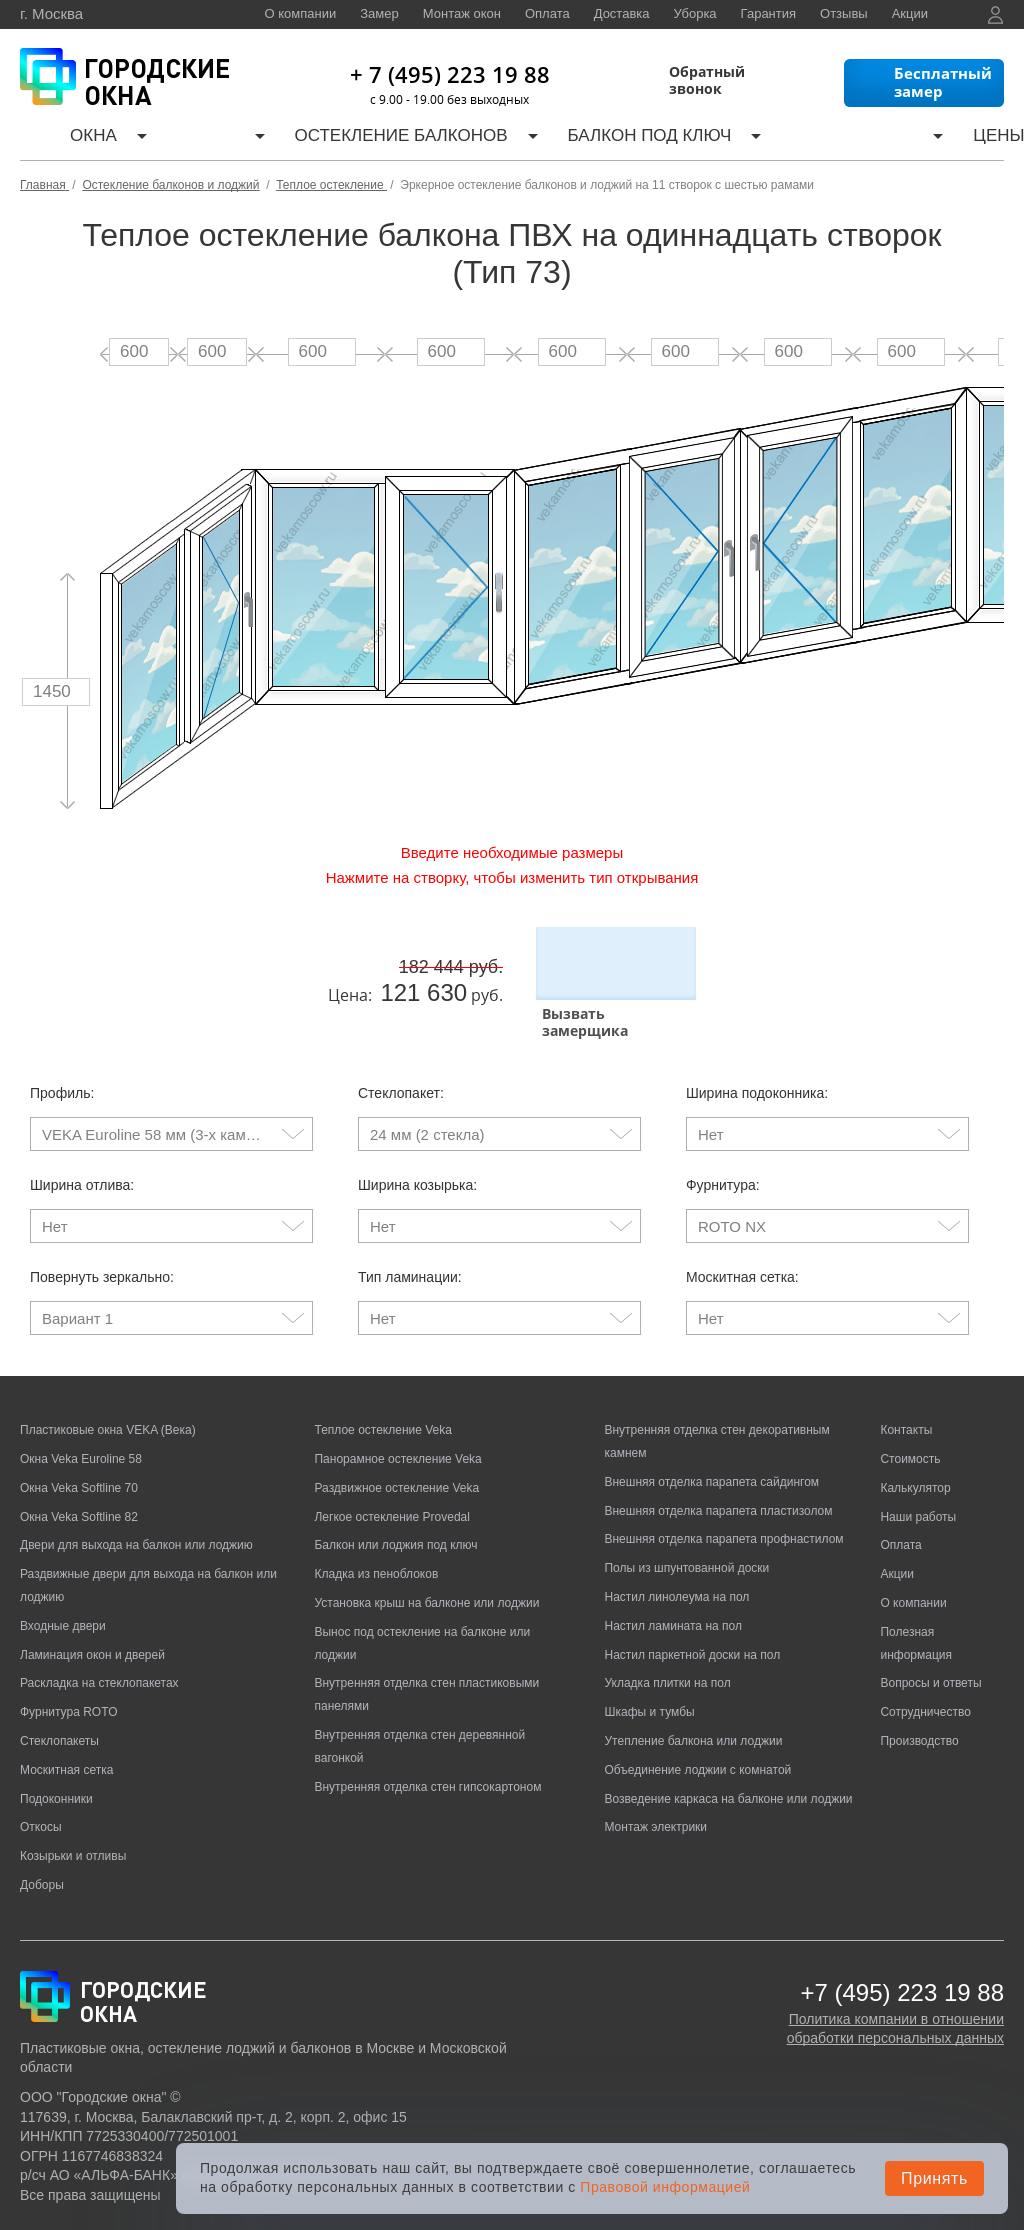 The image size is (1024, 2230). Describe the element at coordinates (291, 138) in the screenshot. I see `Остекление балконов` at that location.